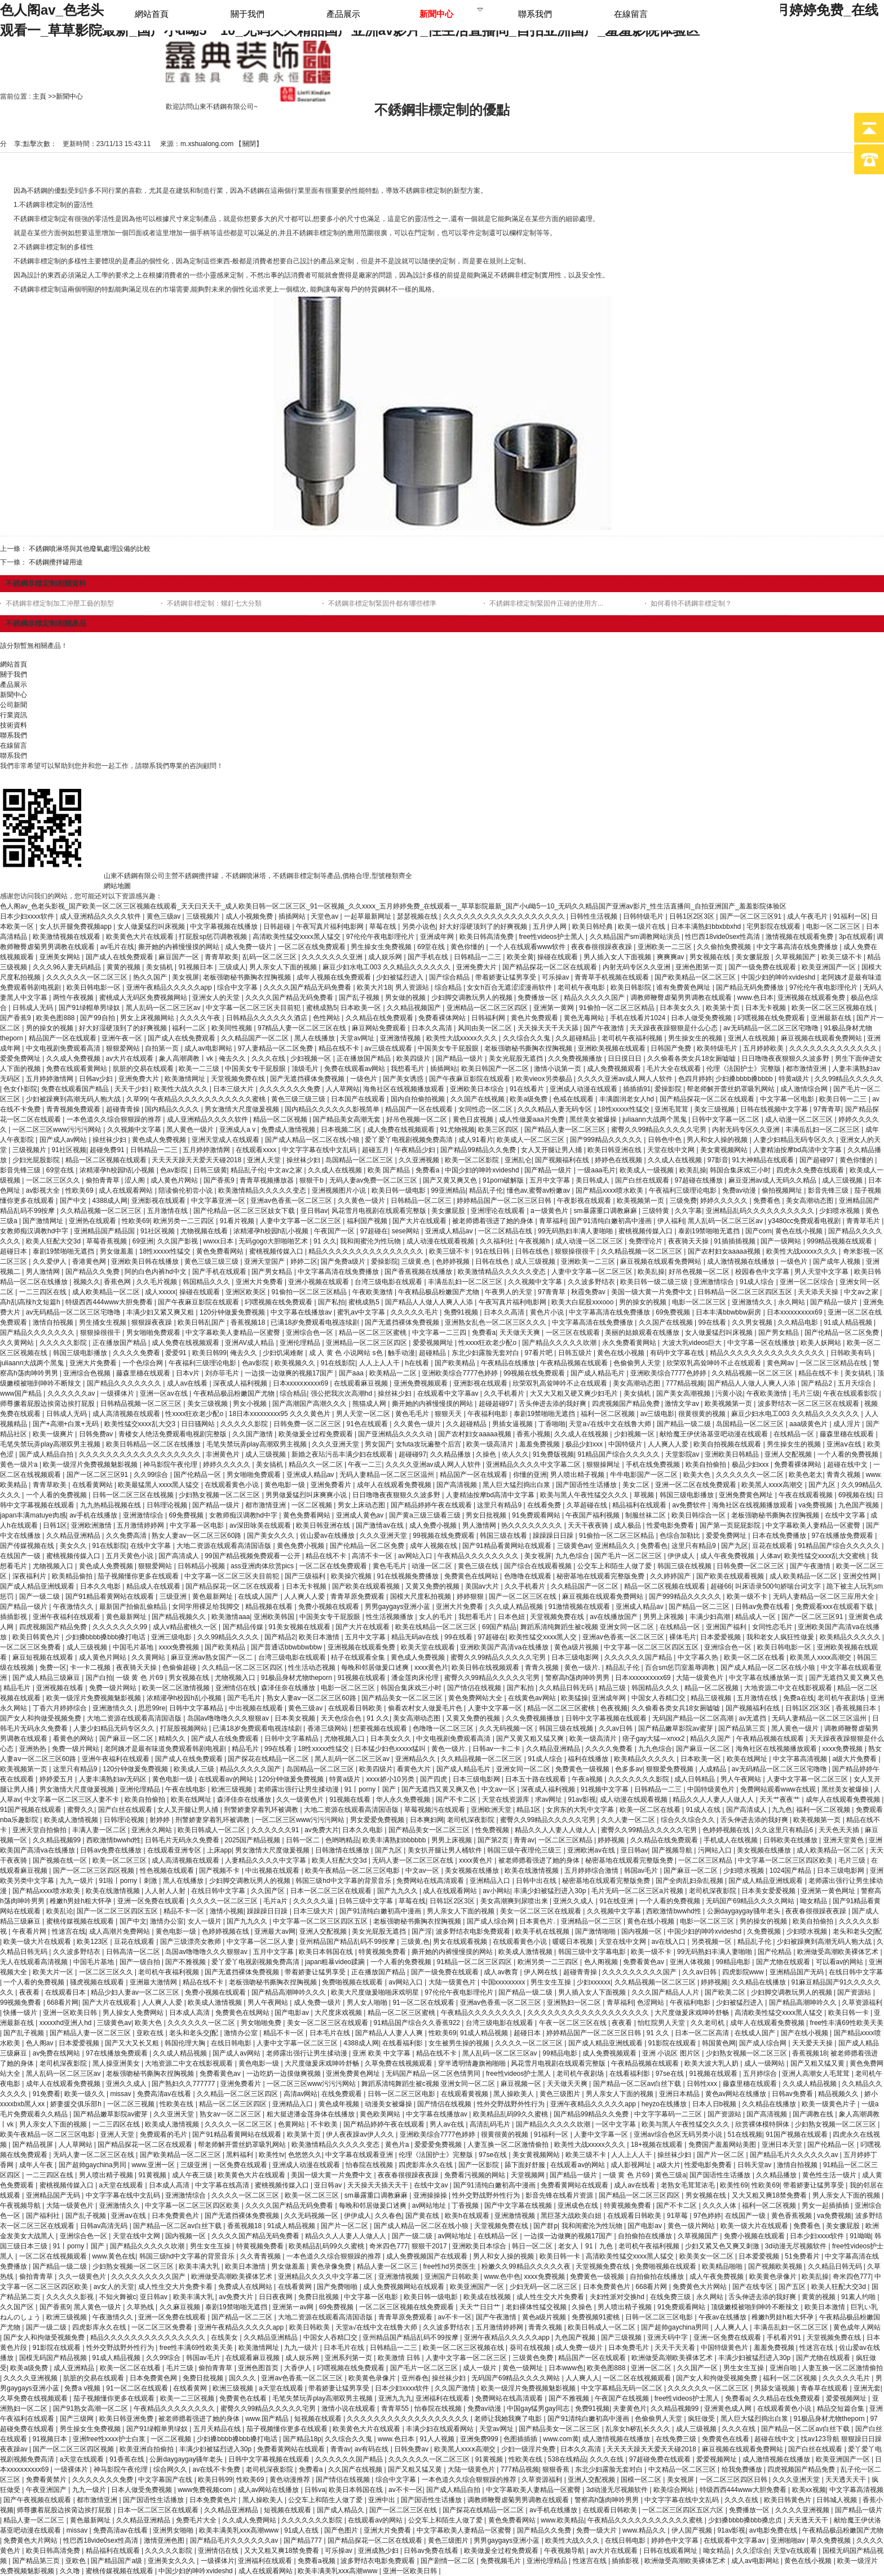 Image resolution: width=884 pixels, height=2576 pixels. What do you see at coordinates (74, 1607) in the screenshot?
I see `午夜激情久久` at bounding box center [74, 1607].